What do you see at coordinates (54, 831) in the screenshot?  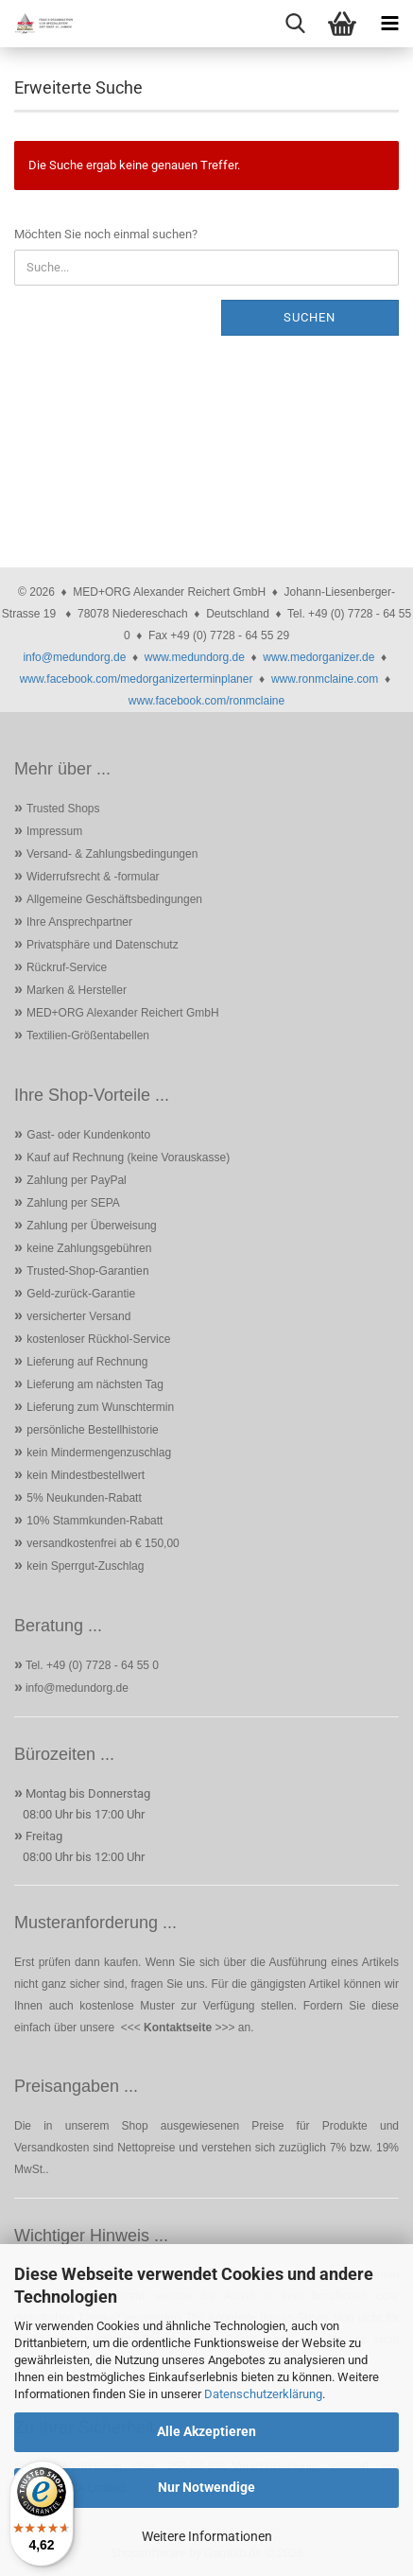 I see `Impressum` at bounding box center [54, 831].